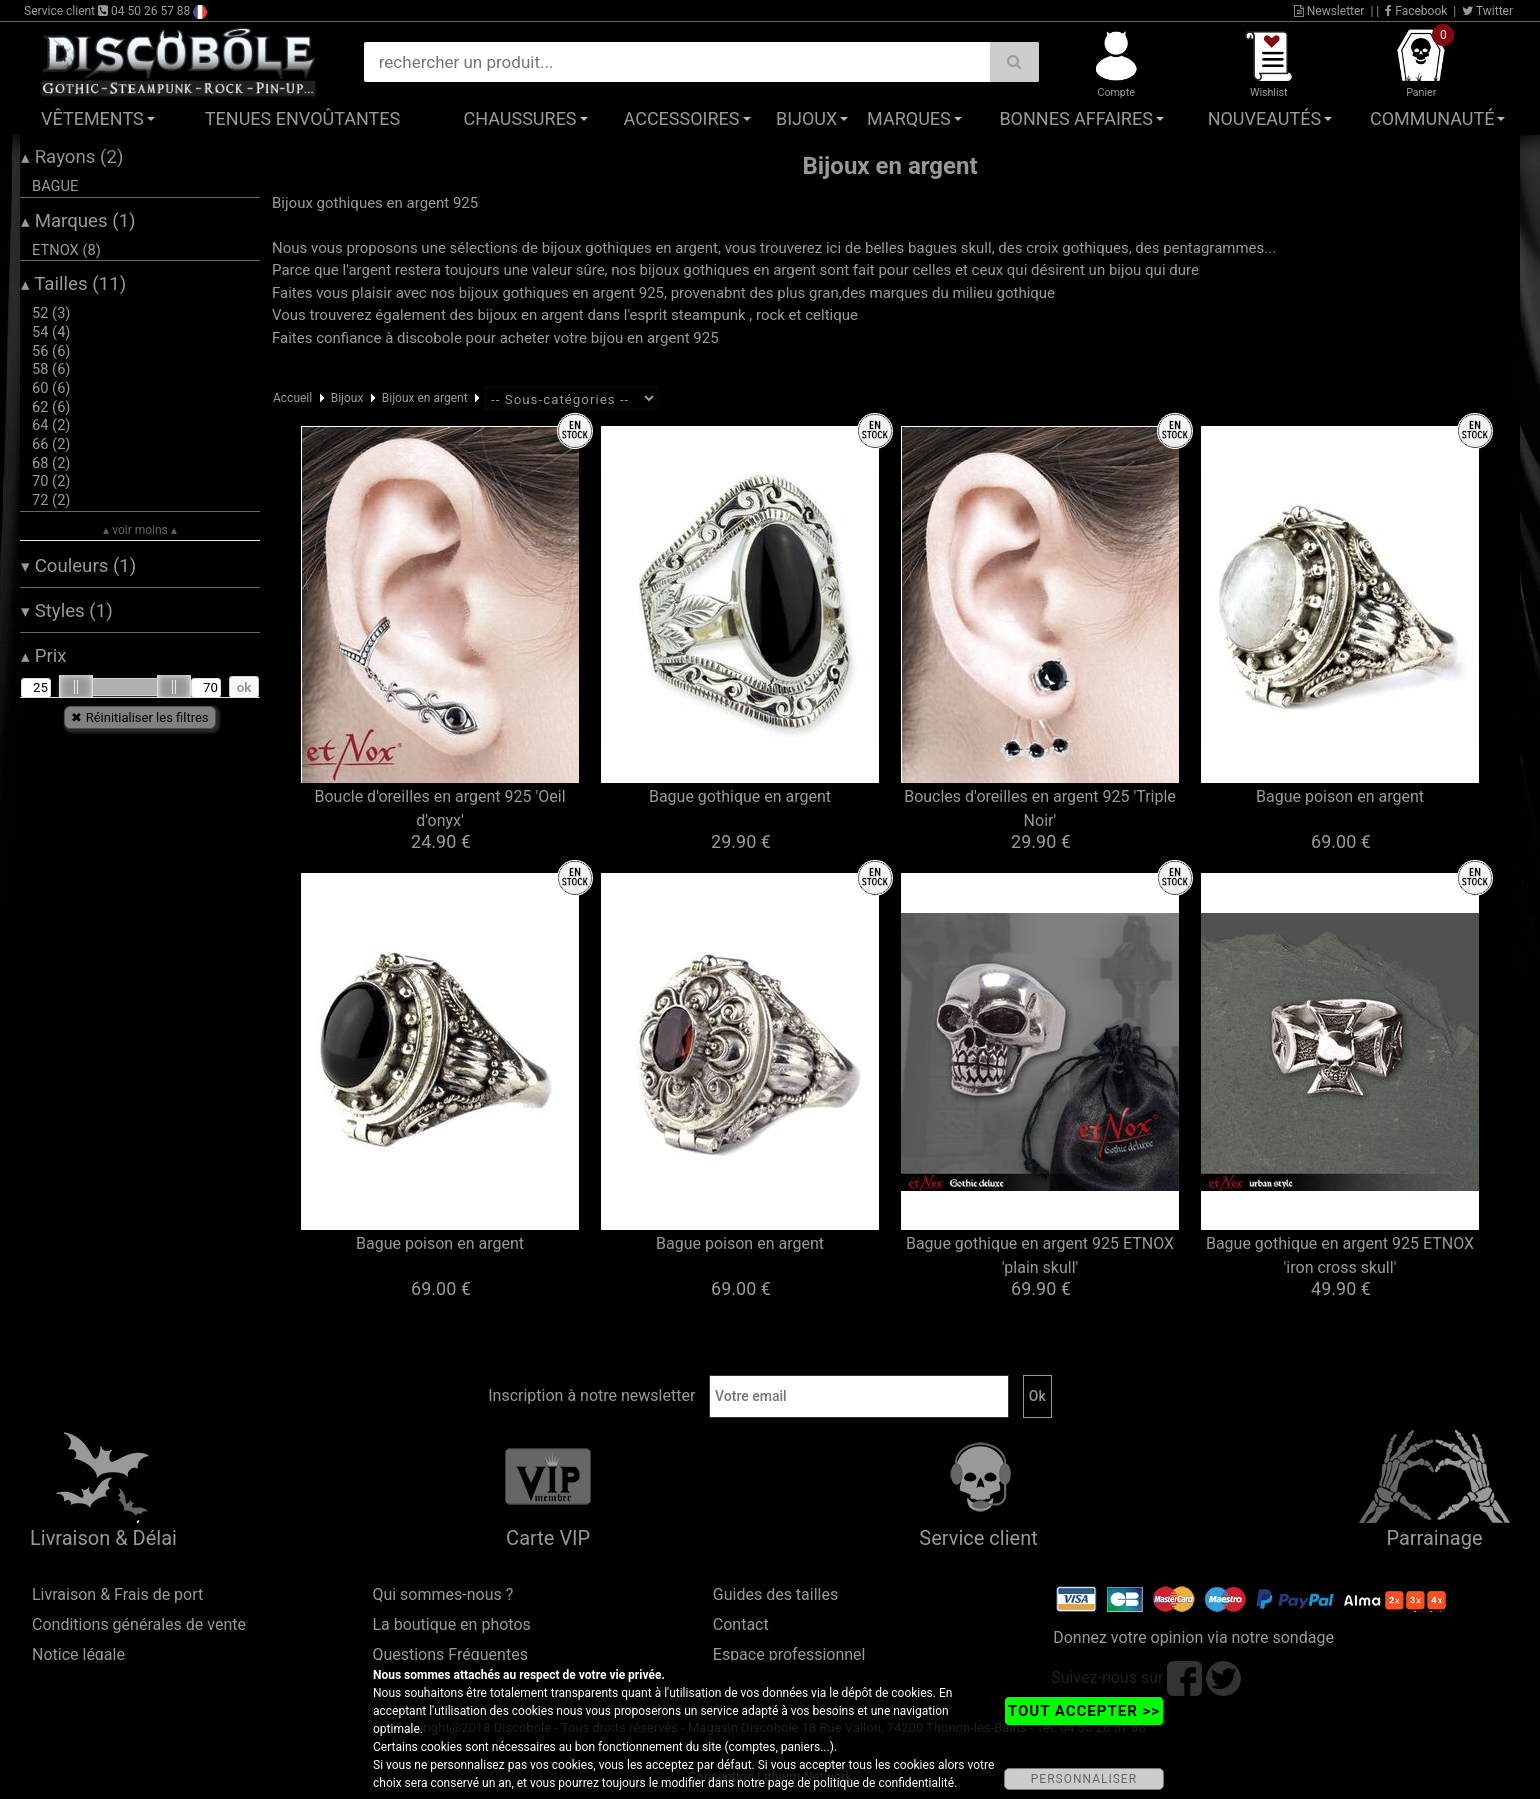  Describe the element at coordinates (806, 118) in the screenshot. I see `Bijoux` at that location.